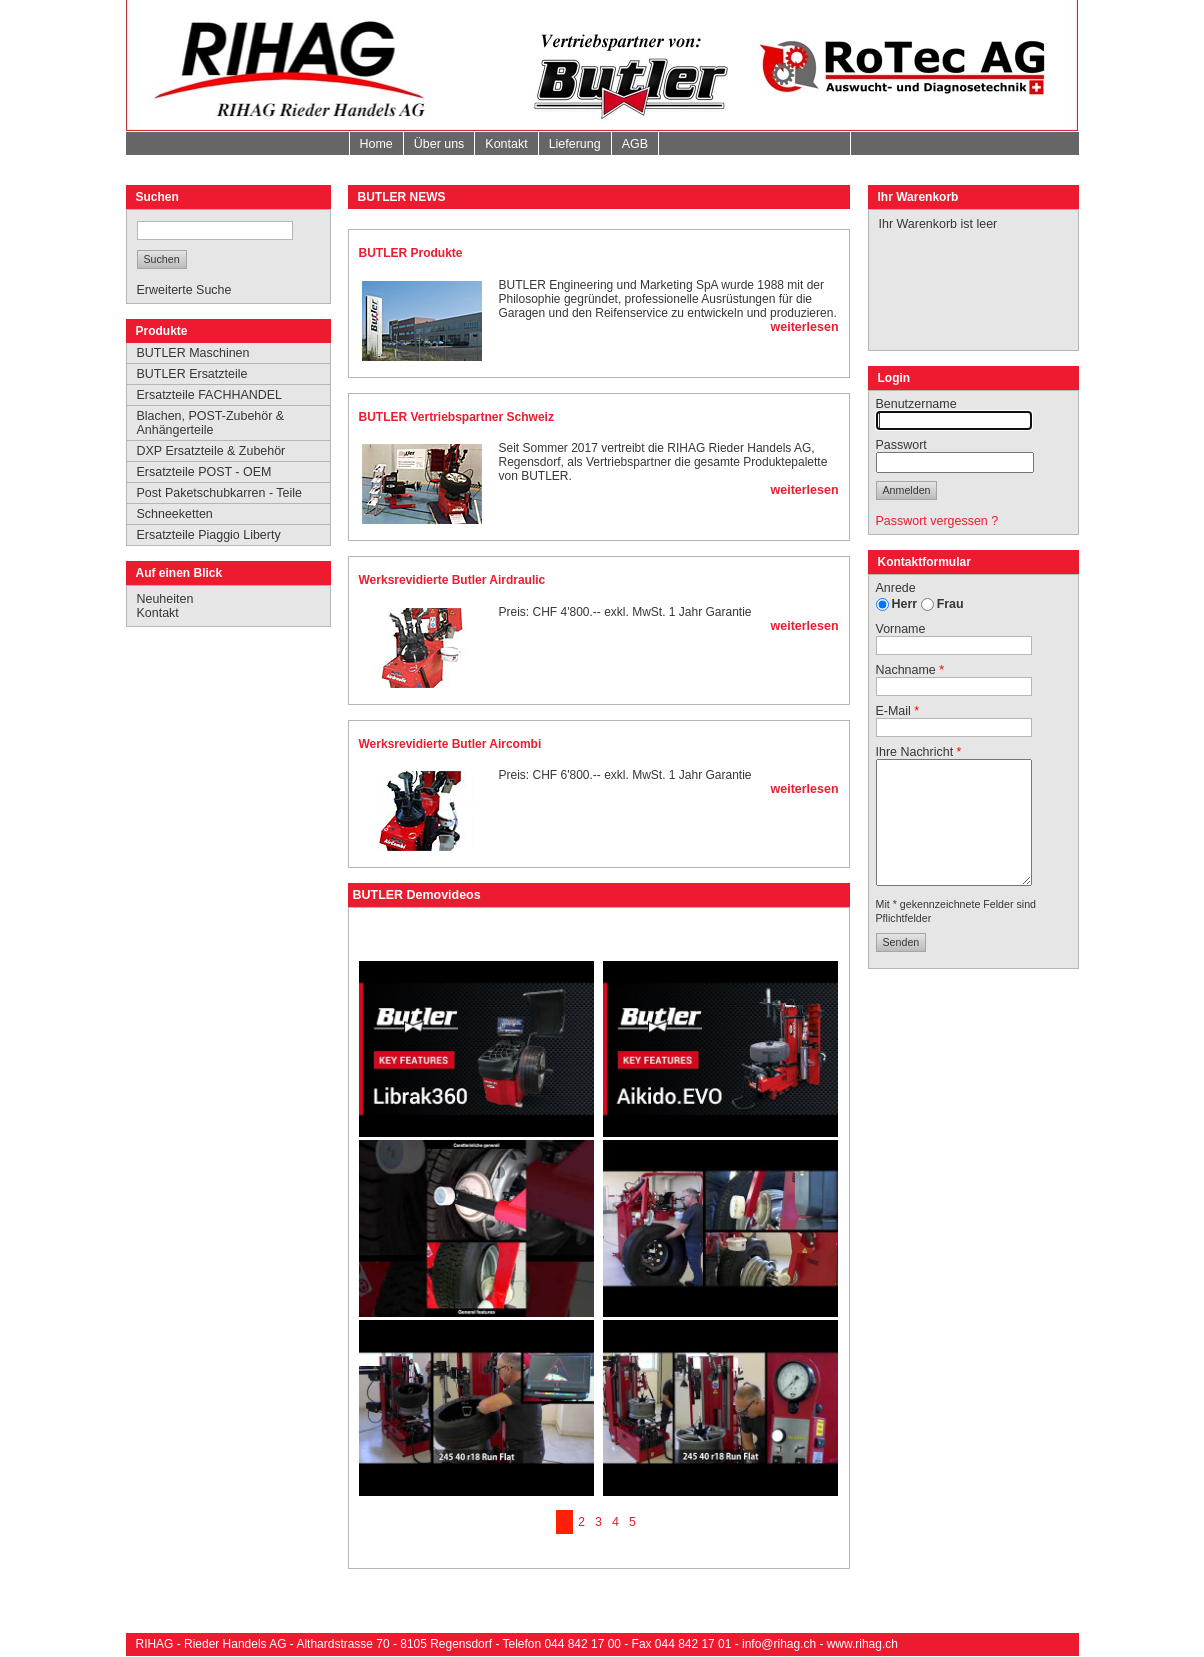 This screenshot has height=1657, width=1204. Describe the element at coordinates (165, 599) in the screenshot. I see `Neuheiten` at that location.